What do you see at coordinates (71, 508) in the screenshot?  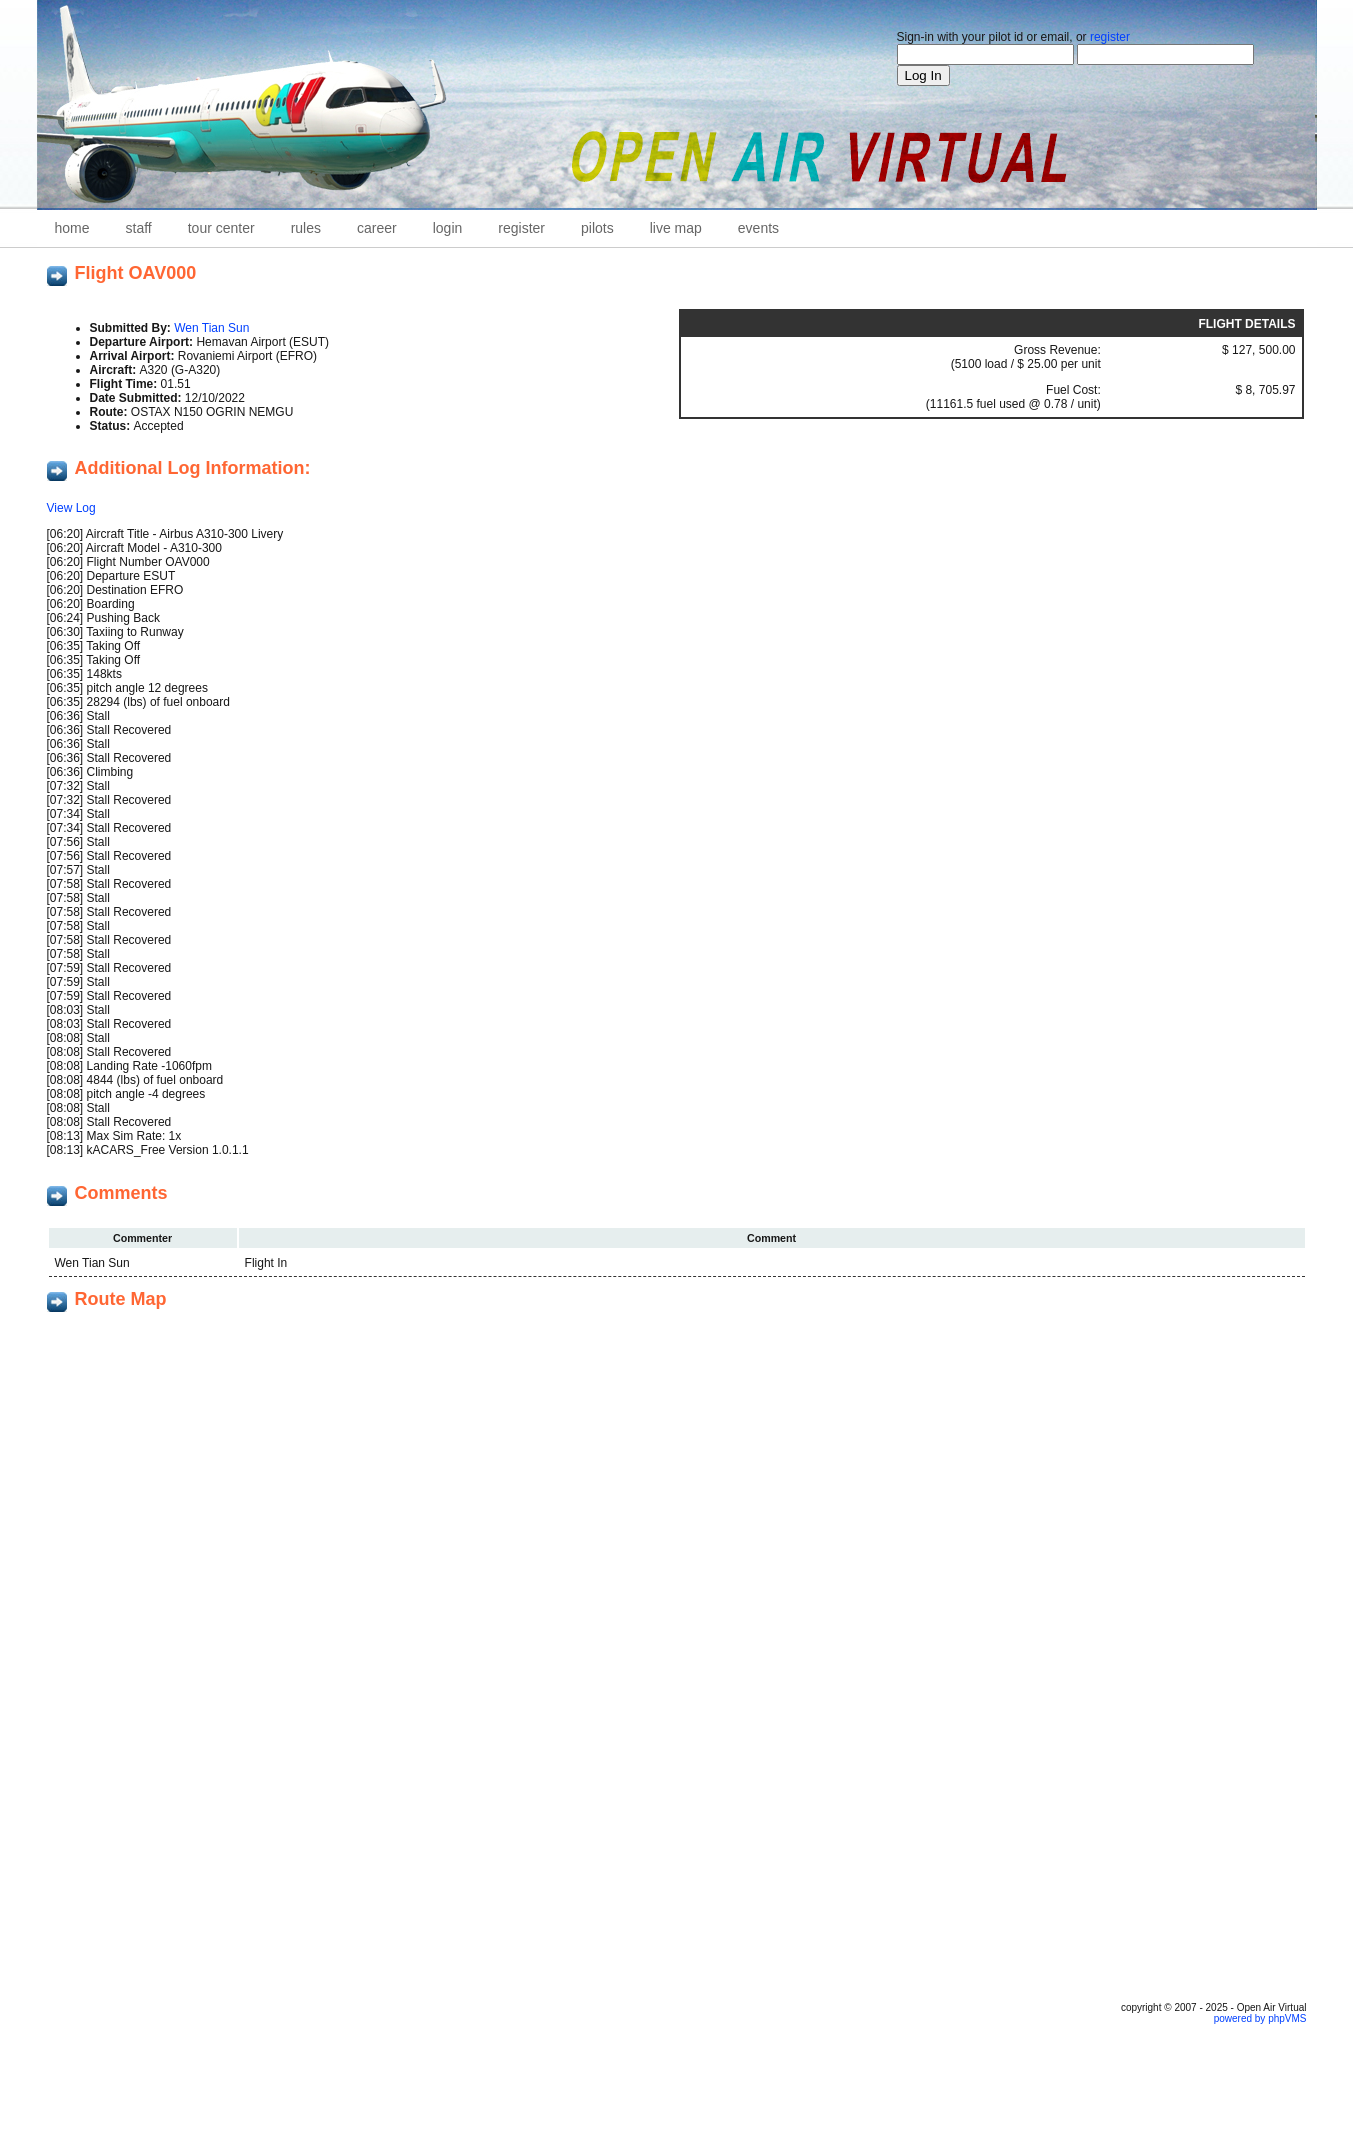 I see `View Log` at bounding box center [71, 508].